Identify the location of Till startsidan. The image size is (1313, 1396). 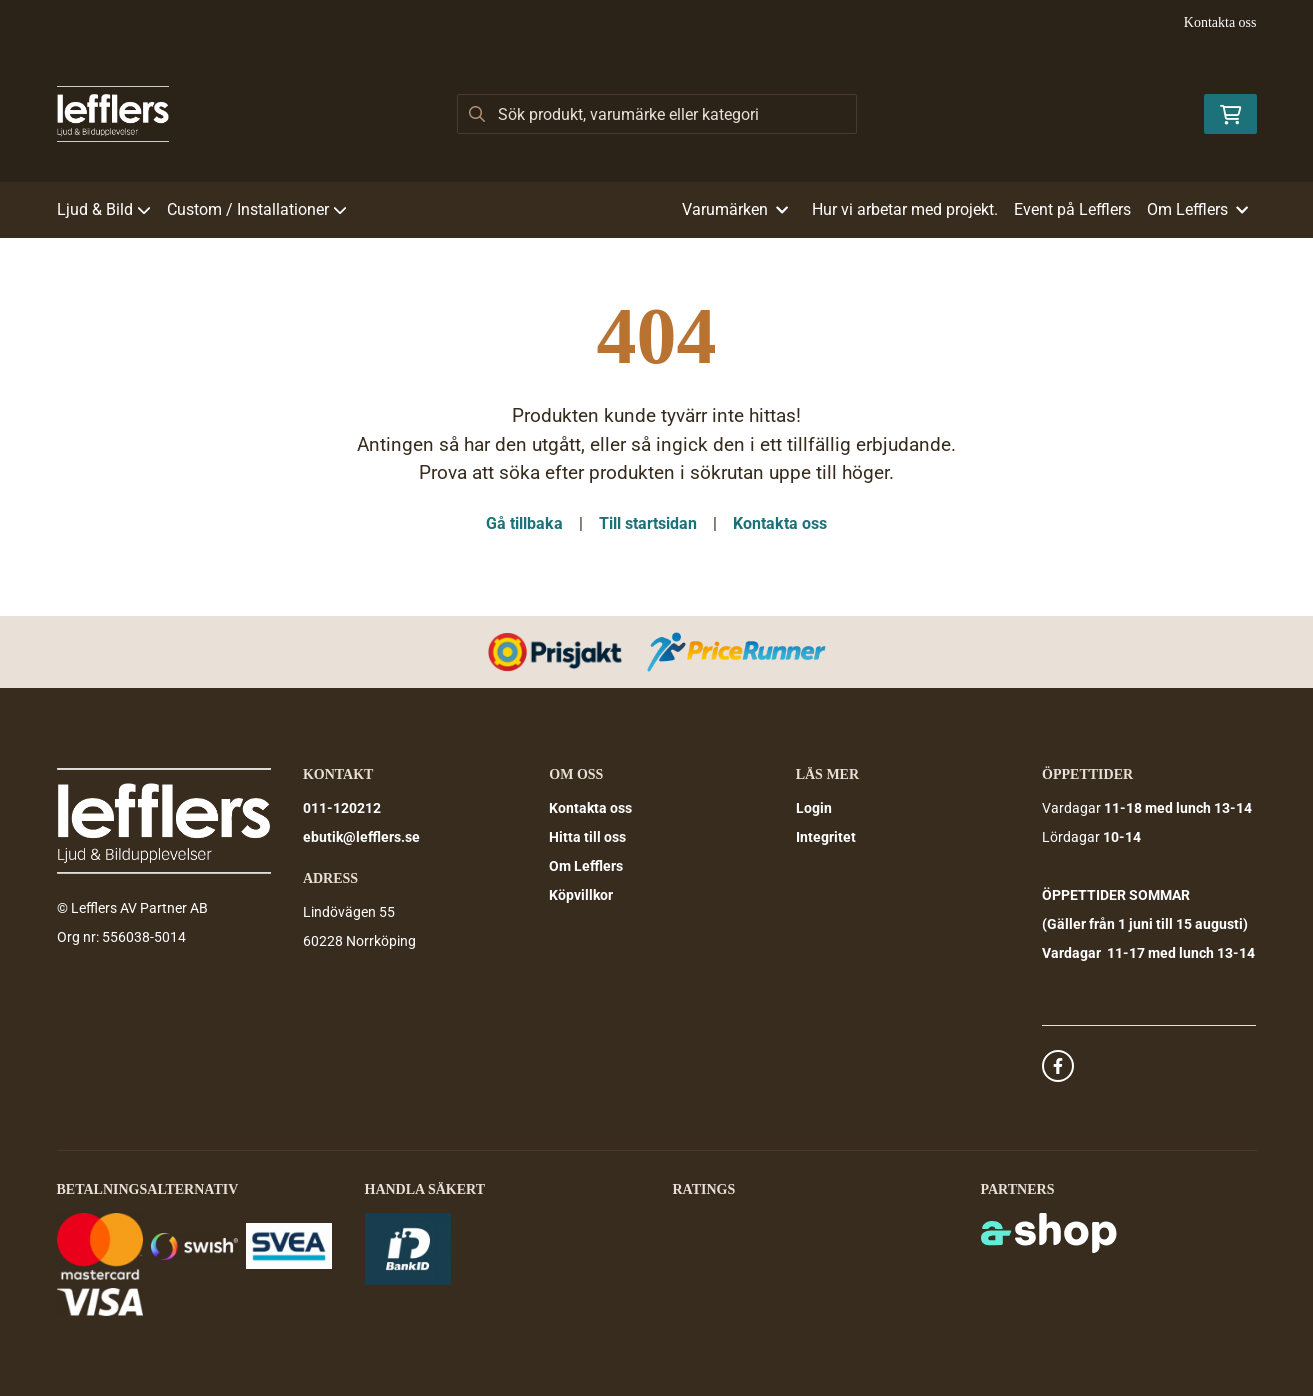
(648, 523).